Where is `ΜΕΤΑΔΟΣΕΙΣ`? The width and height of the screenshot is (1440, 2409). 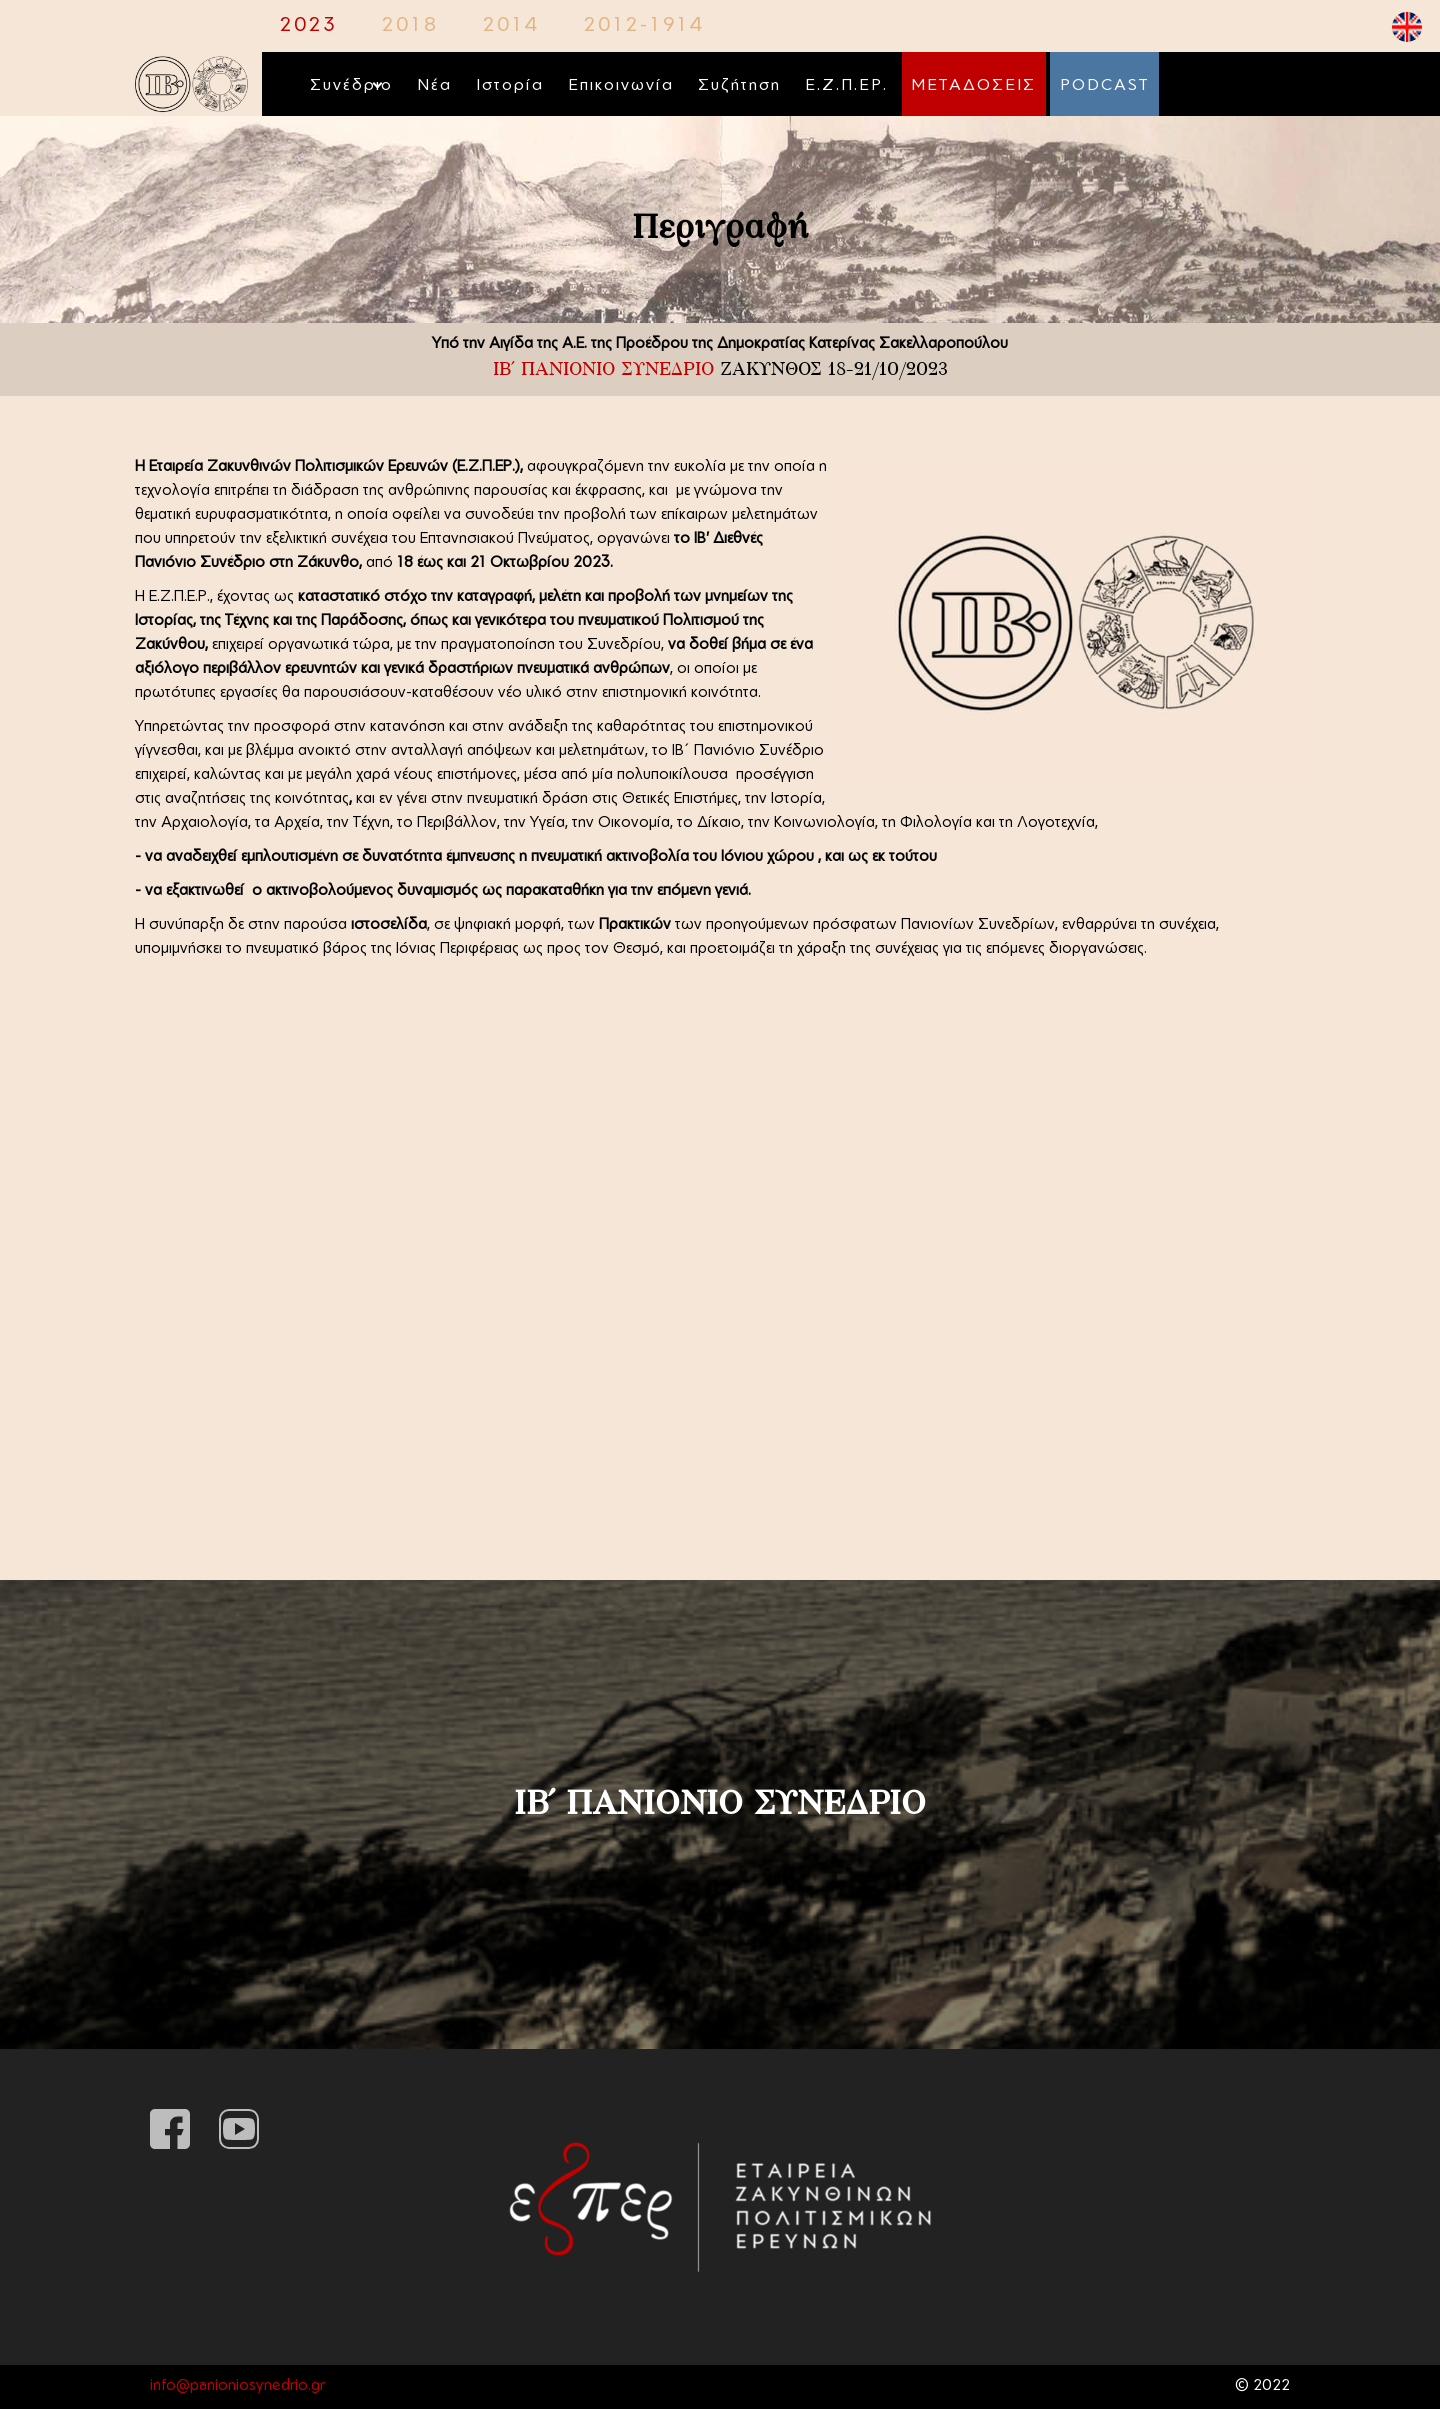 ΜΕΤΑΔΟΣΕΙΣ is located at coordinates (974, 86).